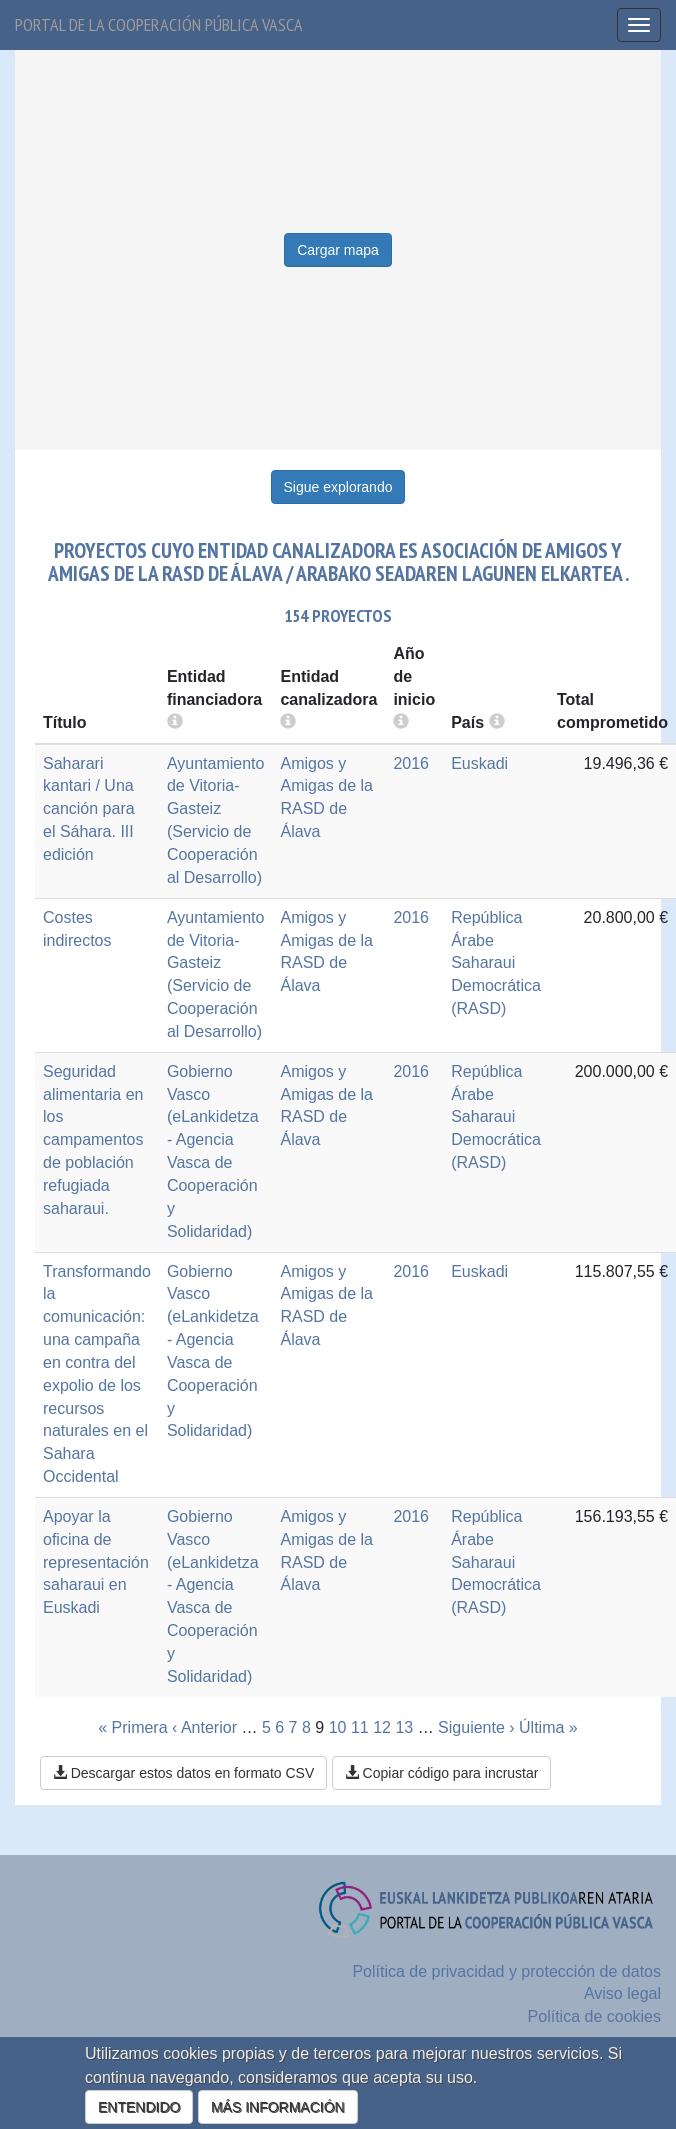 The height and width of the screenshot is (2129, 676). What do you see at coordinates (622, 1993) in the screenshot?
I see `Aviso legal` at bounding box center [622, 1993].